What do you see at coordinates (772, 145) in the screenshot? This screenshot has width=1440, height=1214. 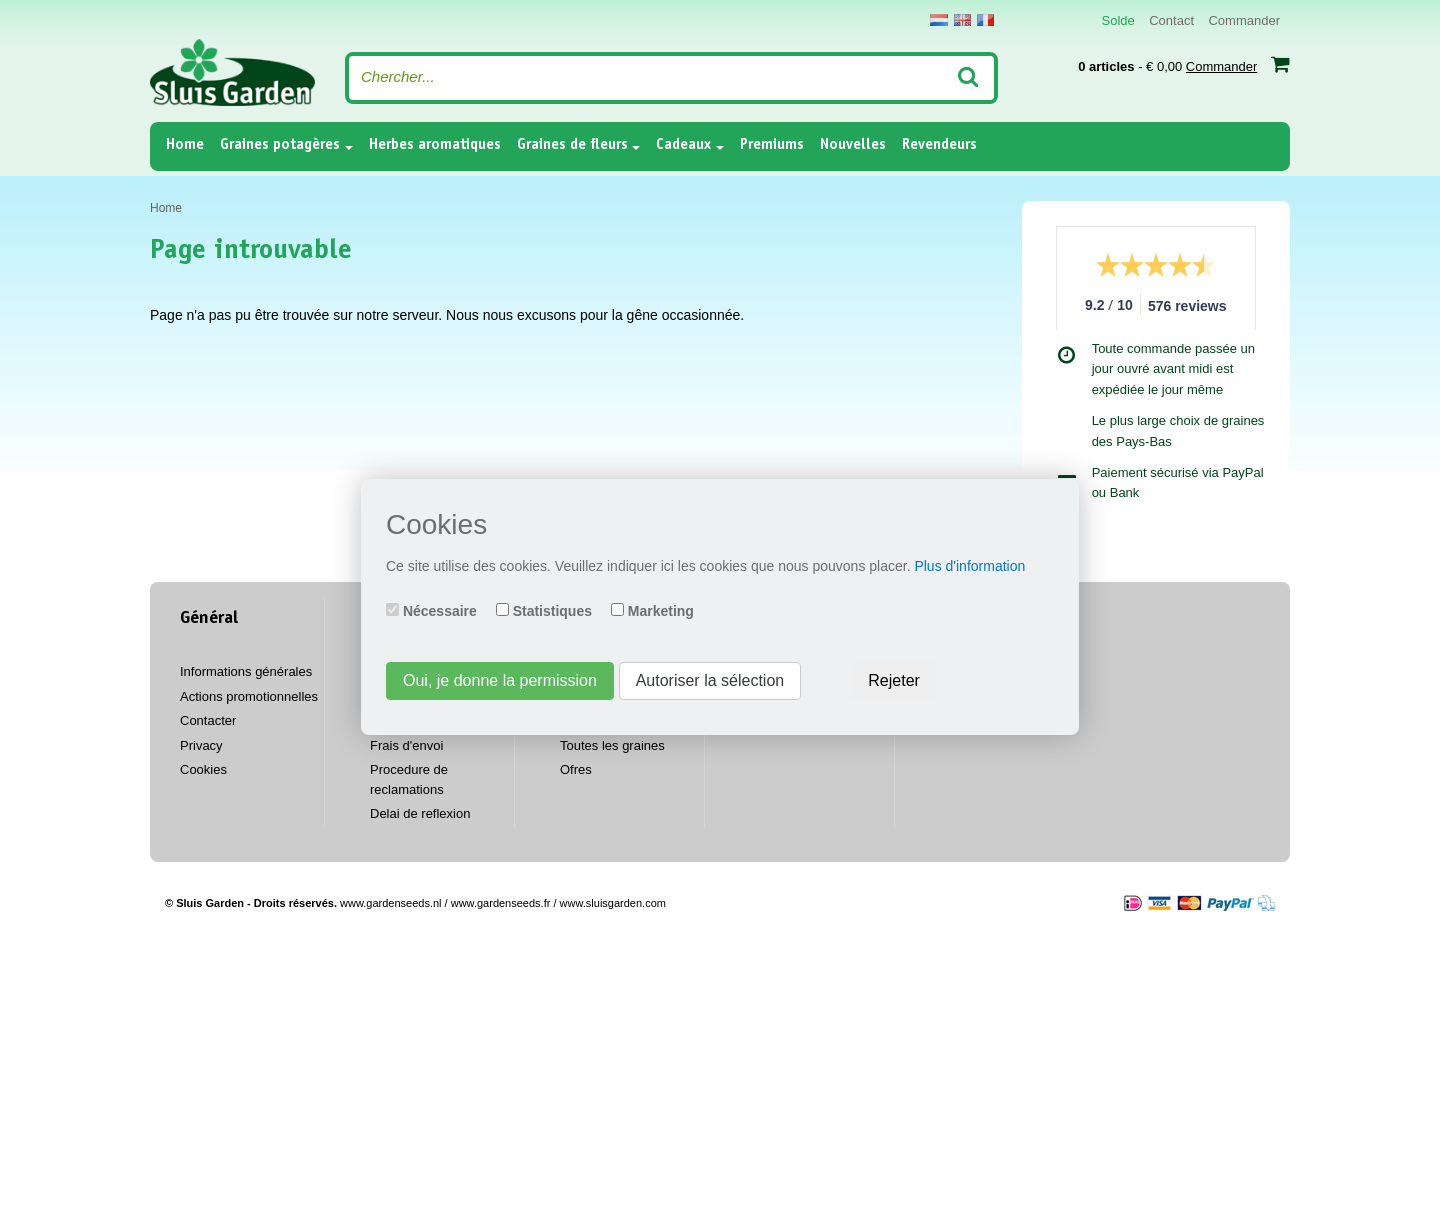 I see `Premiums` at bounding box center [772, 145].